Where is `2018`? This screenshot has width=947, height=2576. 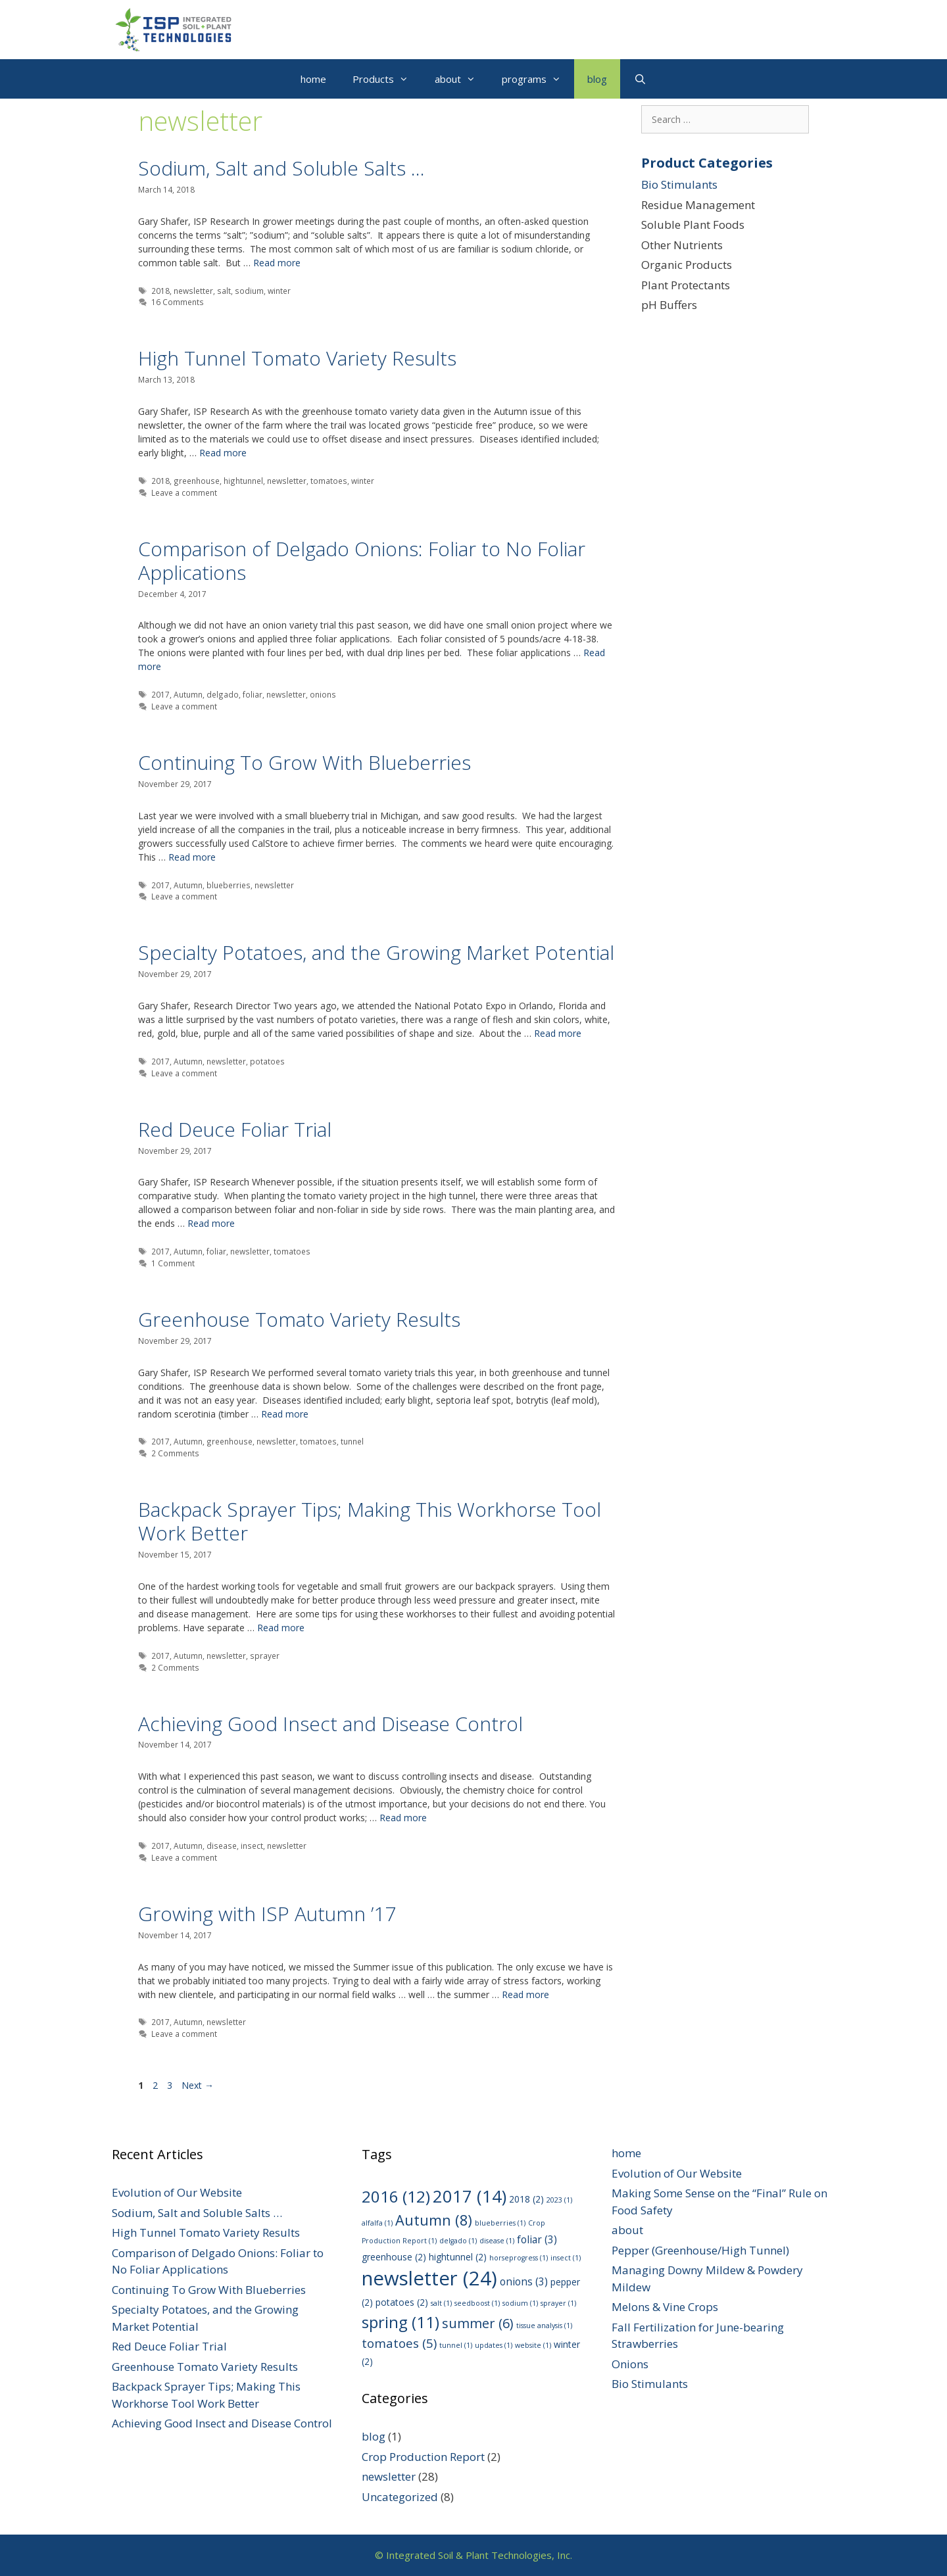
2018 is located at coordinates (160, 290).